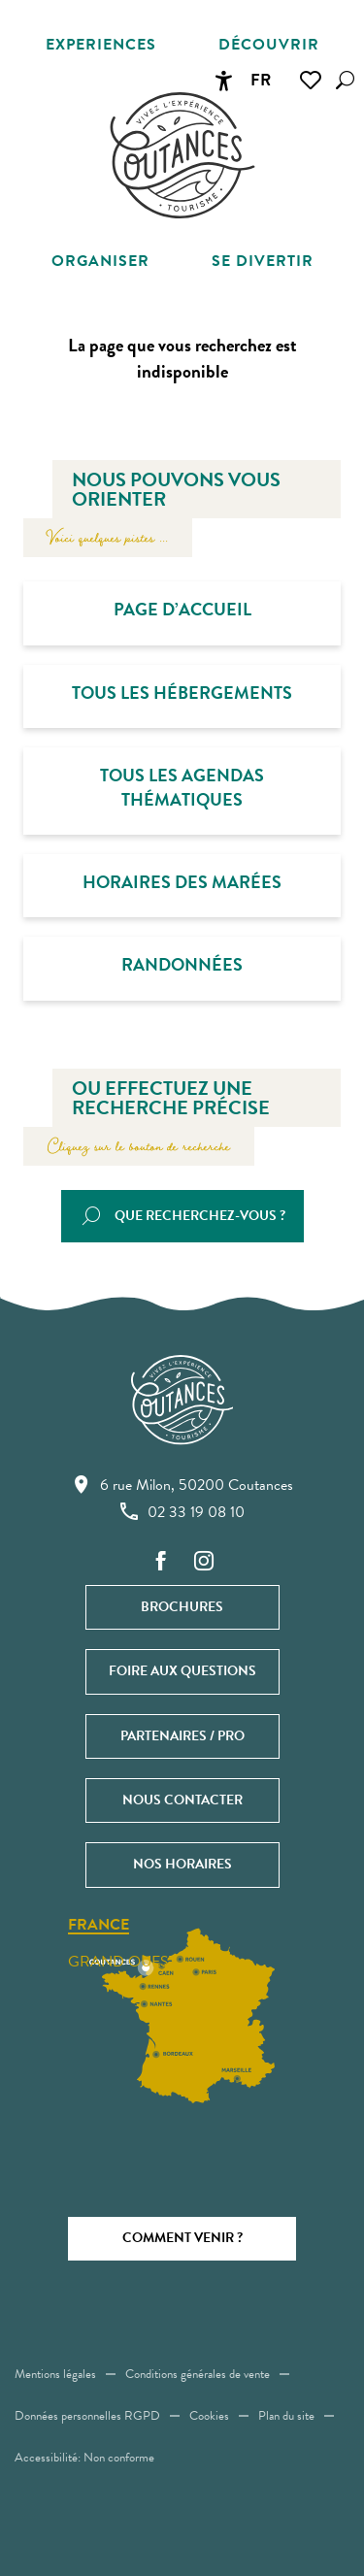 This screenshot has width=364, height=2576. Describe the element at coordinates (182, 1800) in the screenshot. I see `Nous contacter` at that location.